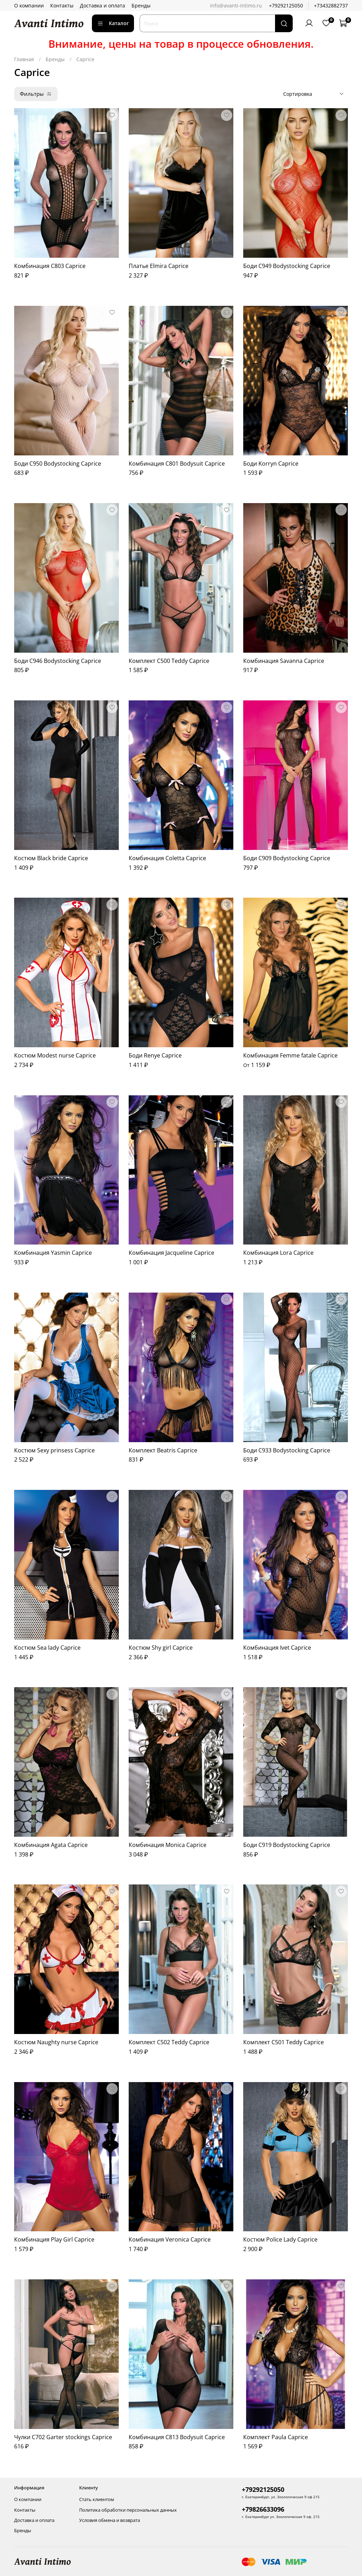 This screenshot has width=362, height=2576. Describe the element at coordinates (177, 2437) in the screenshot. I see `Комбинация C813 Bodysuit Caprice` at that location.